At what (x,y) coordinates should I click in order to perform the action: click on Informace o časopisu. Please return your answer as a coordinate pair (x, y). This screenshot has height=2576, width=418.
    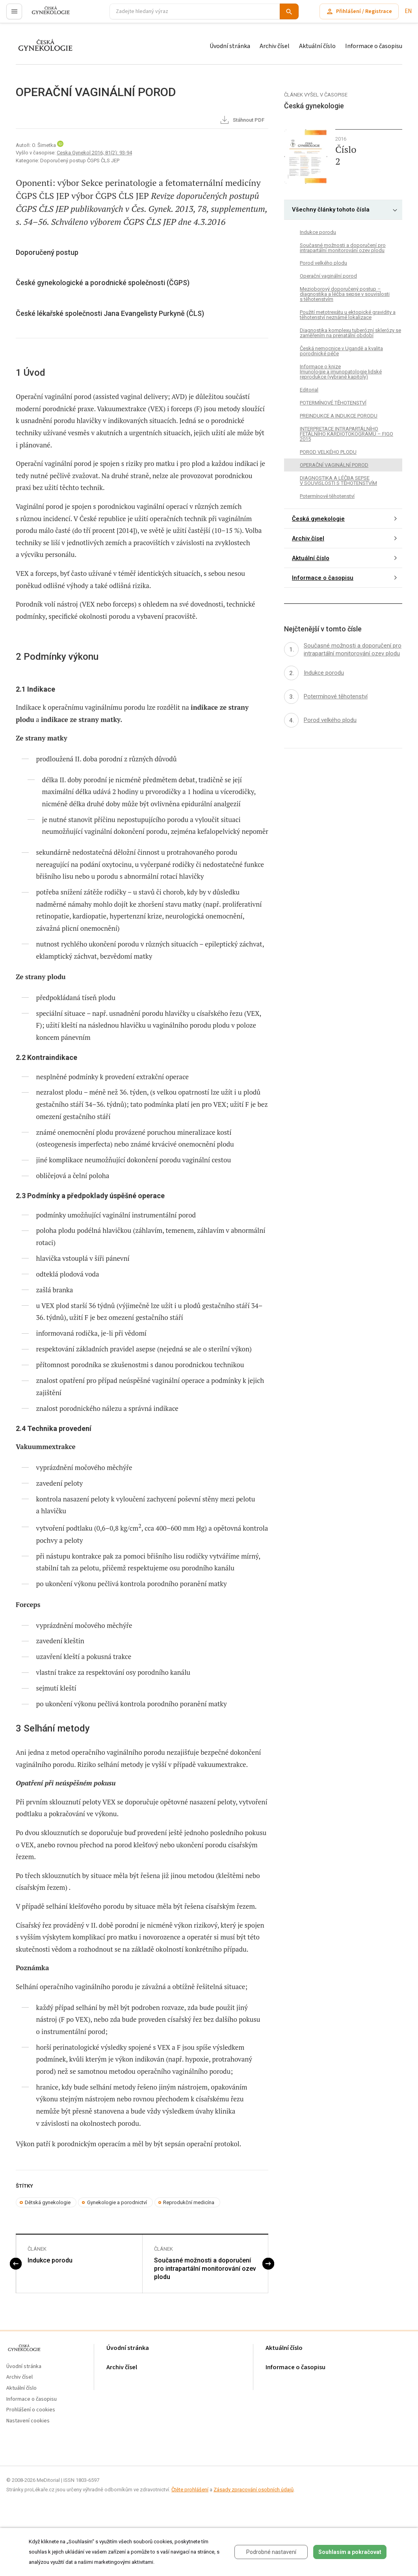
    Looking at the image, I should click on (373, 46).